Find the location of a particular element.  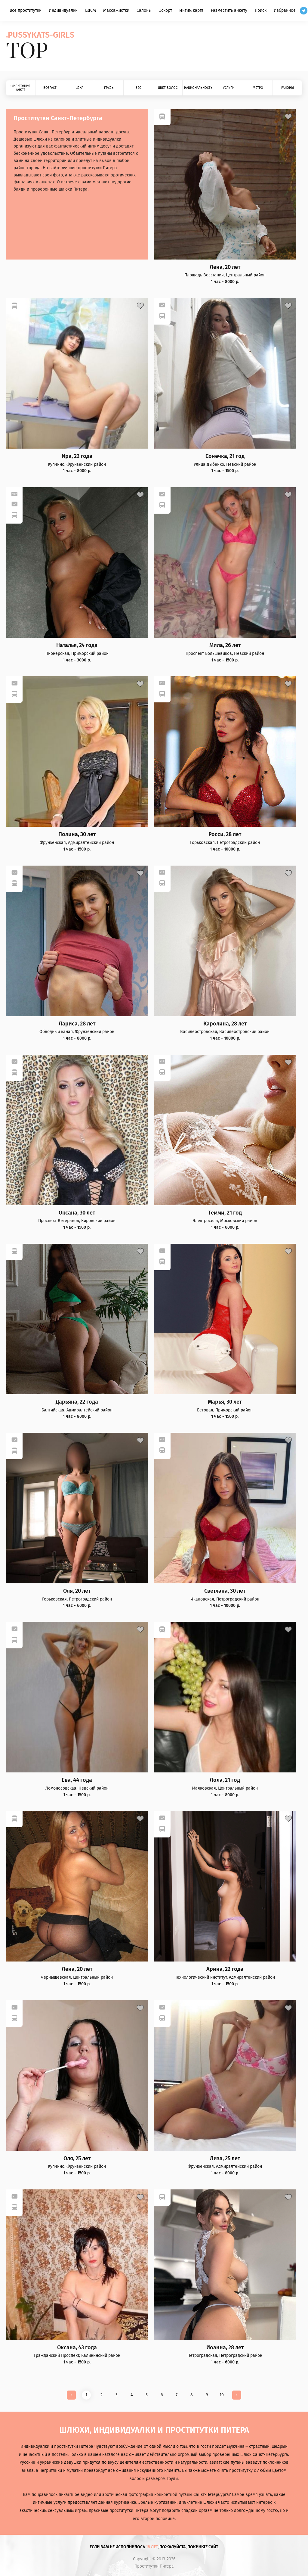

Интим карта is located at coordinates (191, 10).